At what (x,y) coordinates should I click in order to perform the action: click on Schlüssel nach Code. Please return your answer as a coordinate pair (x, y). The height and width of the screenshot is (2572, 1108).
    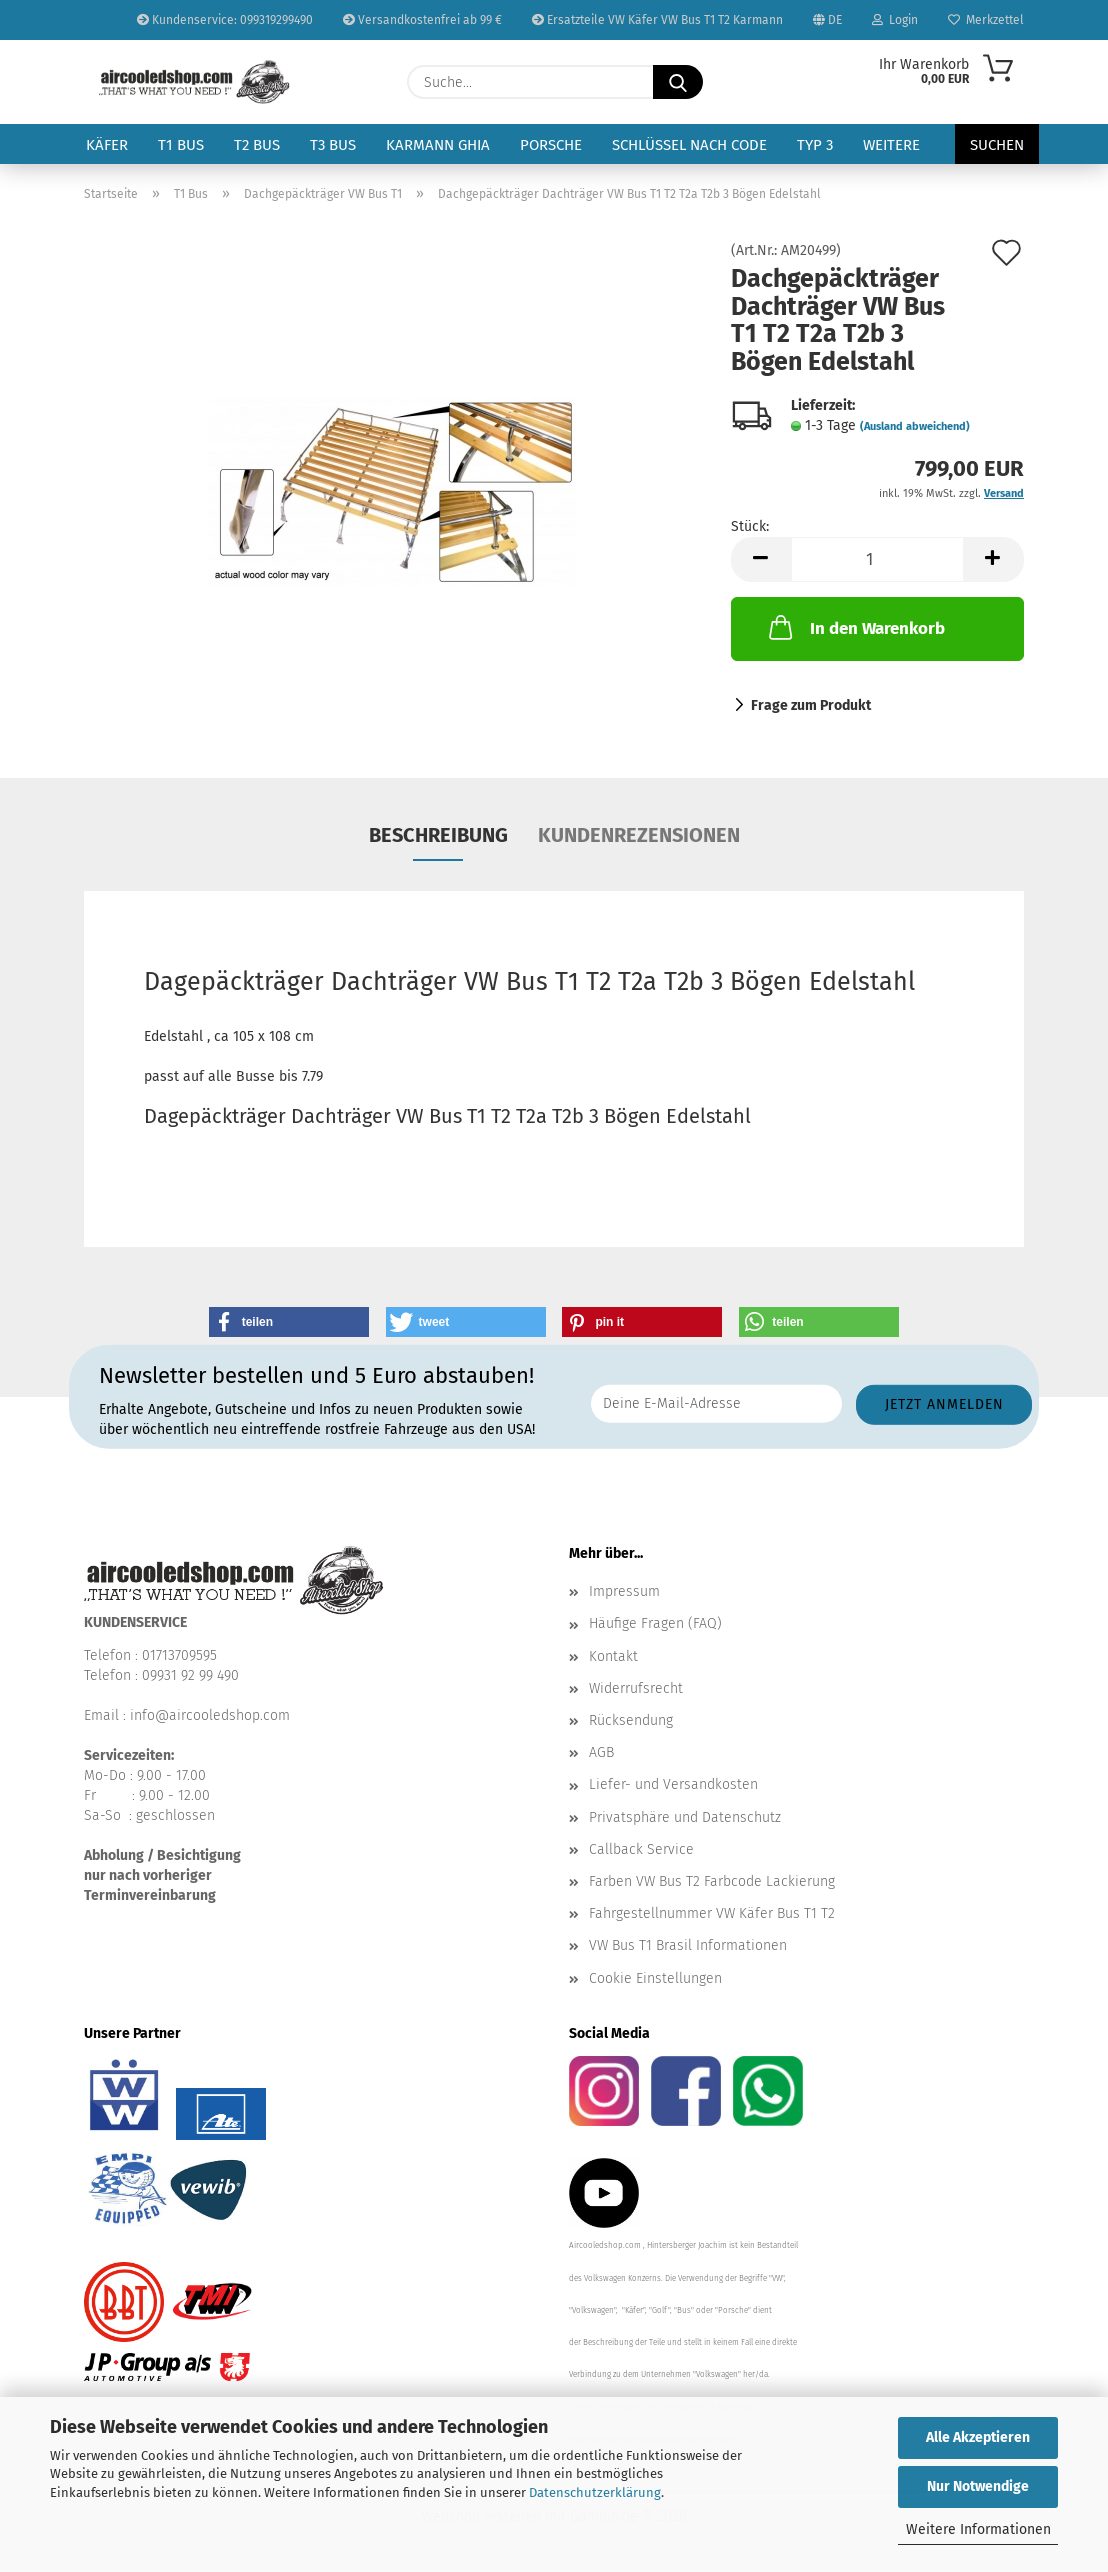
    Looking at the image, I should click on (689, 145).